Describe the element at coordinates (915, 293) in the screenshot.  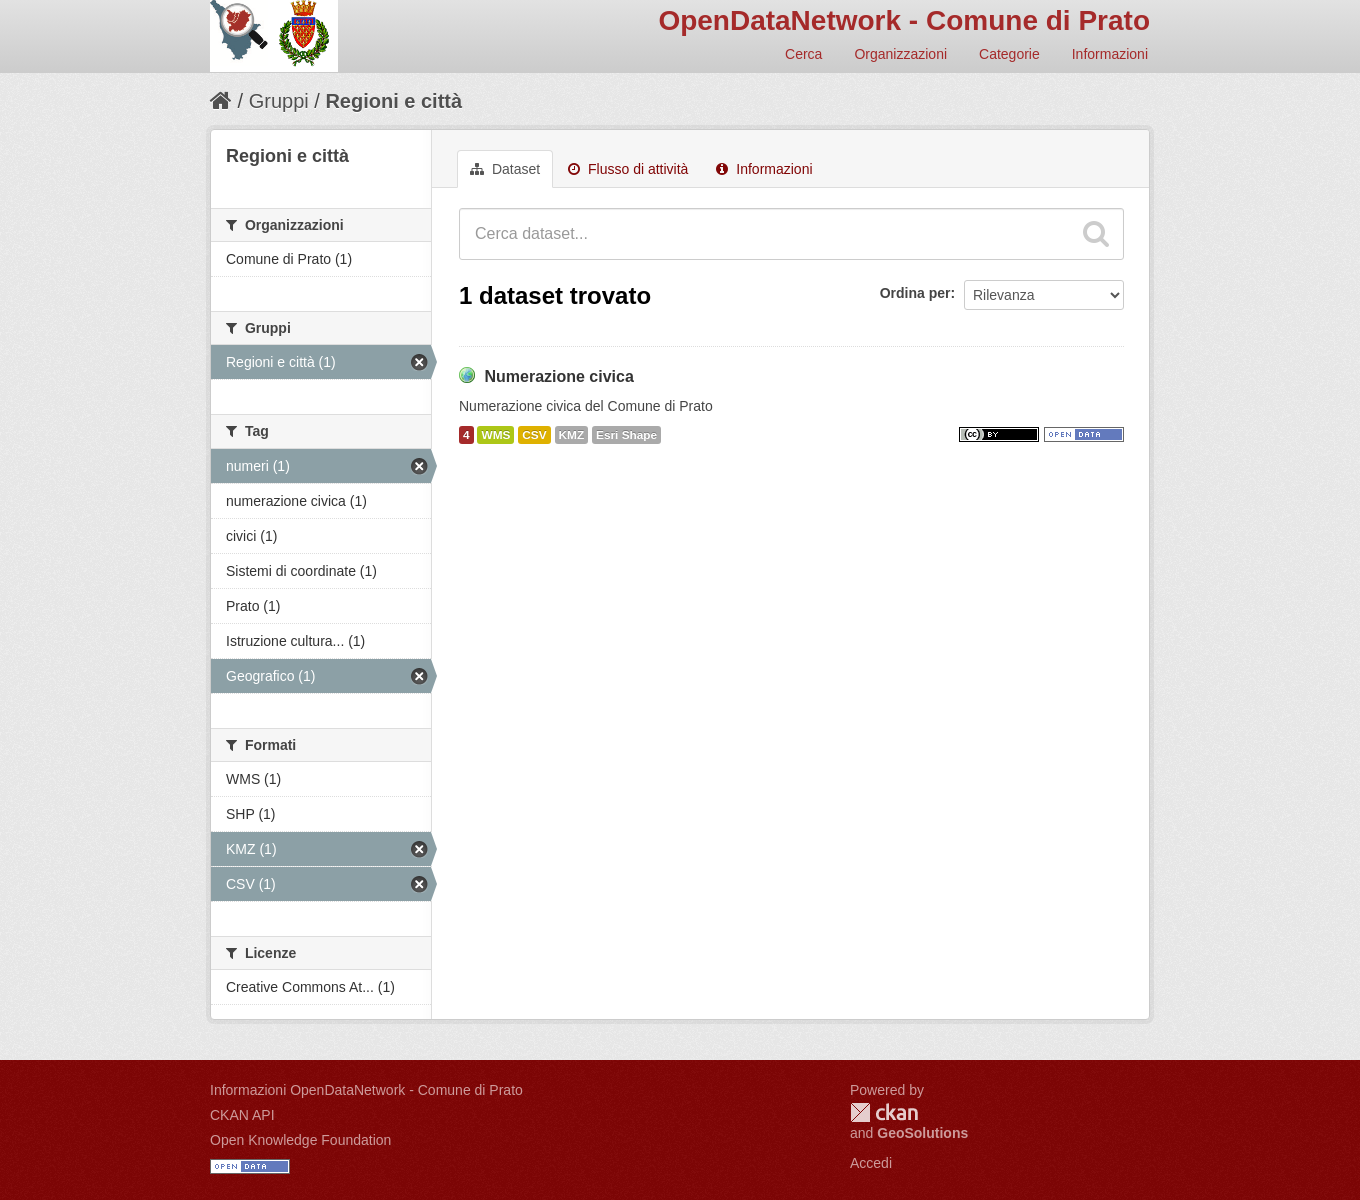
I see `Ordina per` at that location.